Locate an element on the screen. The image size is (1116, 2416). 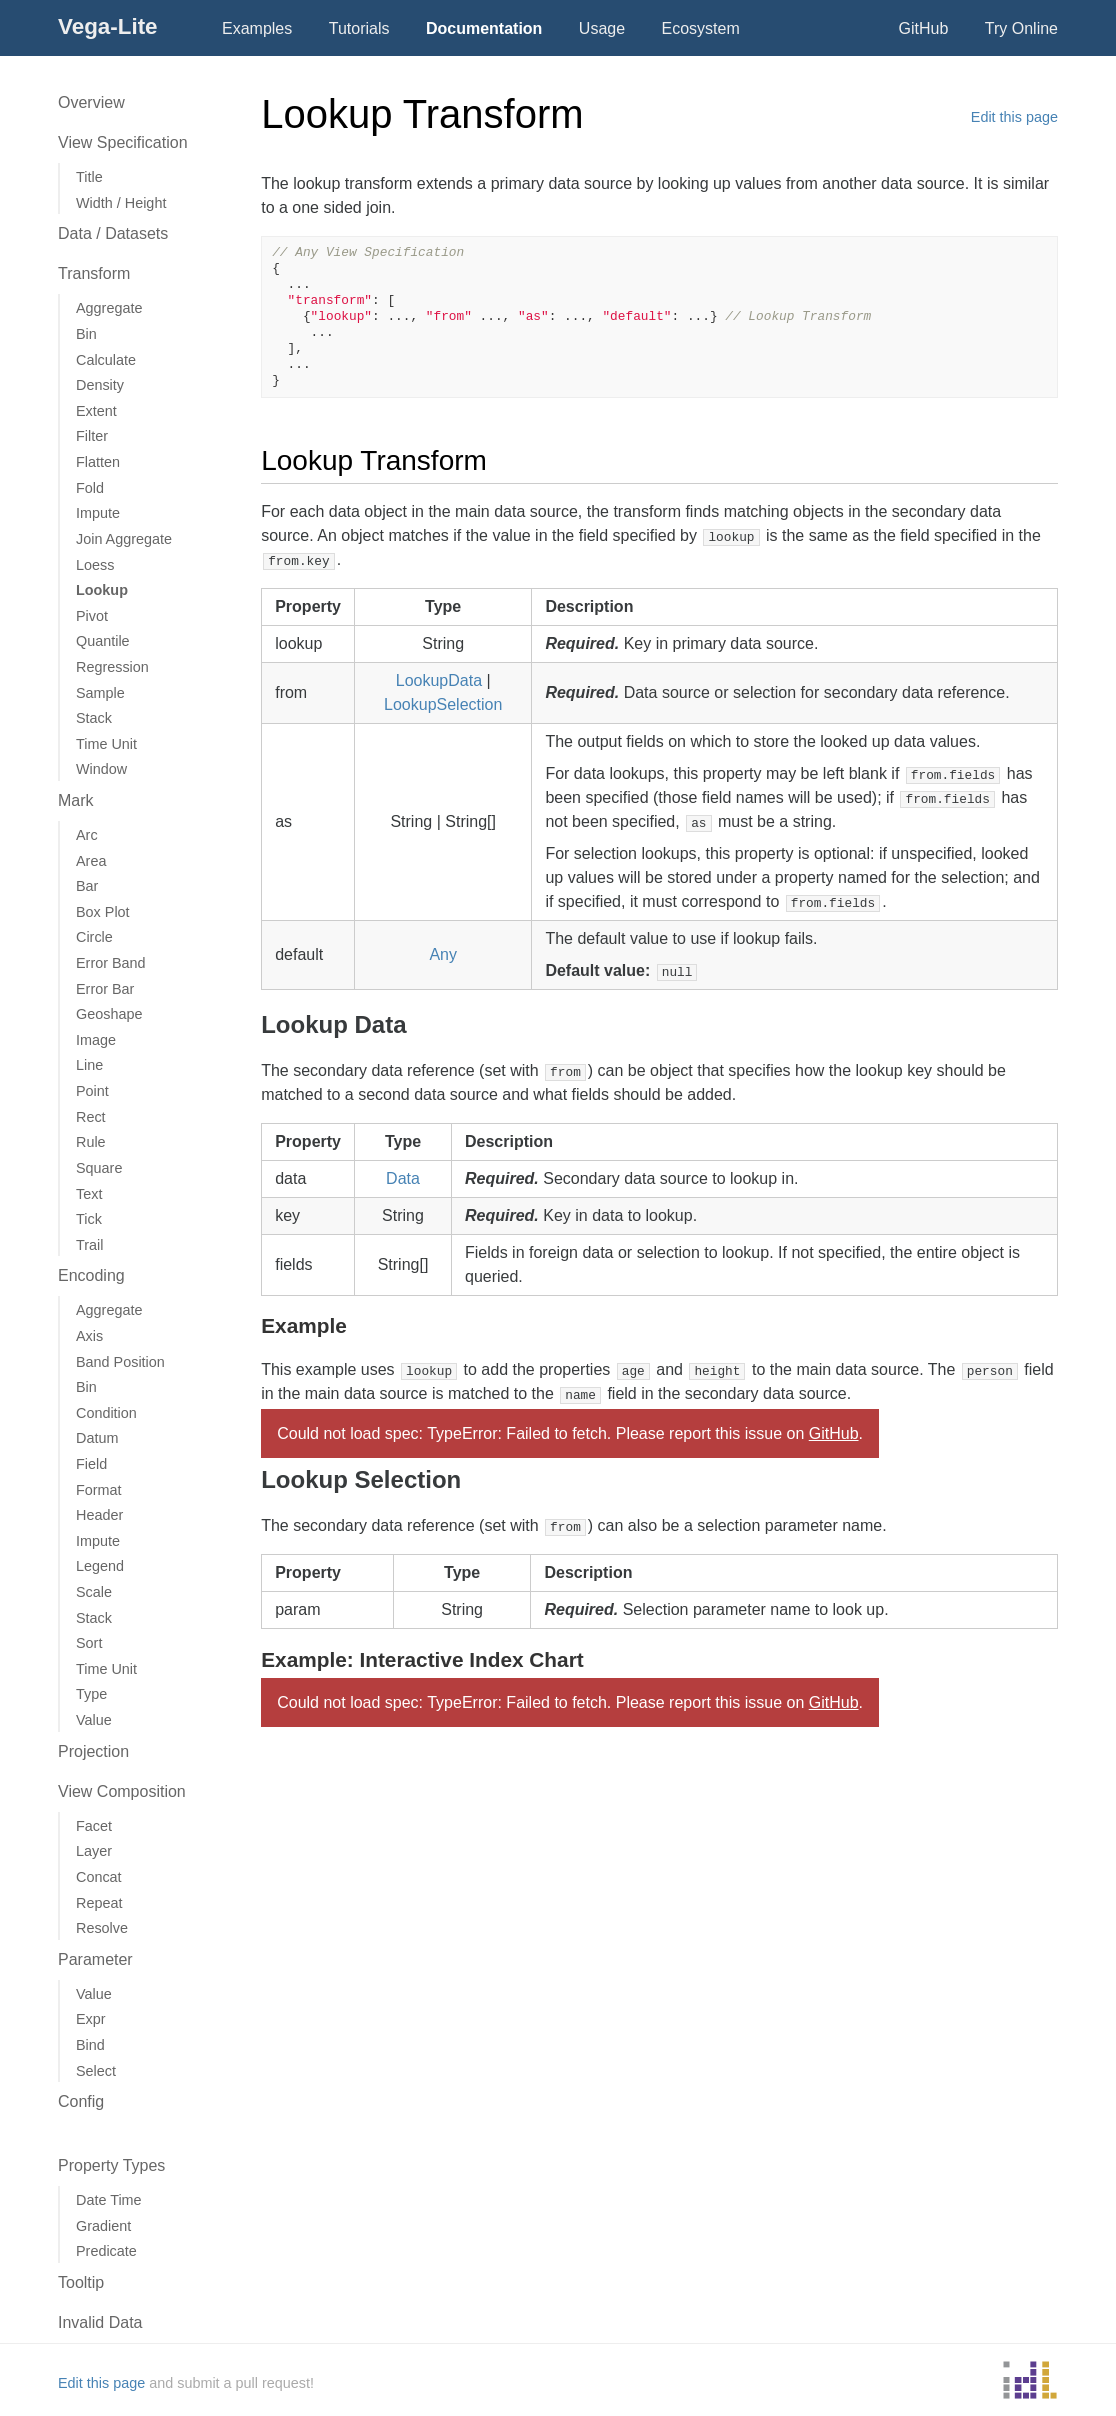
Circle is located at coordinates (94, 937).